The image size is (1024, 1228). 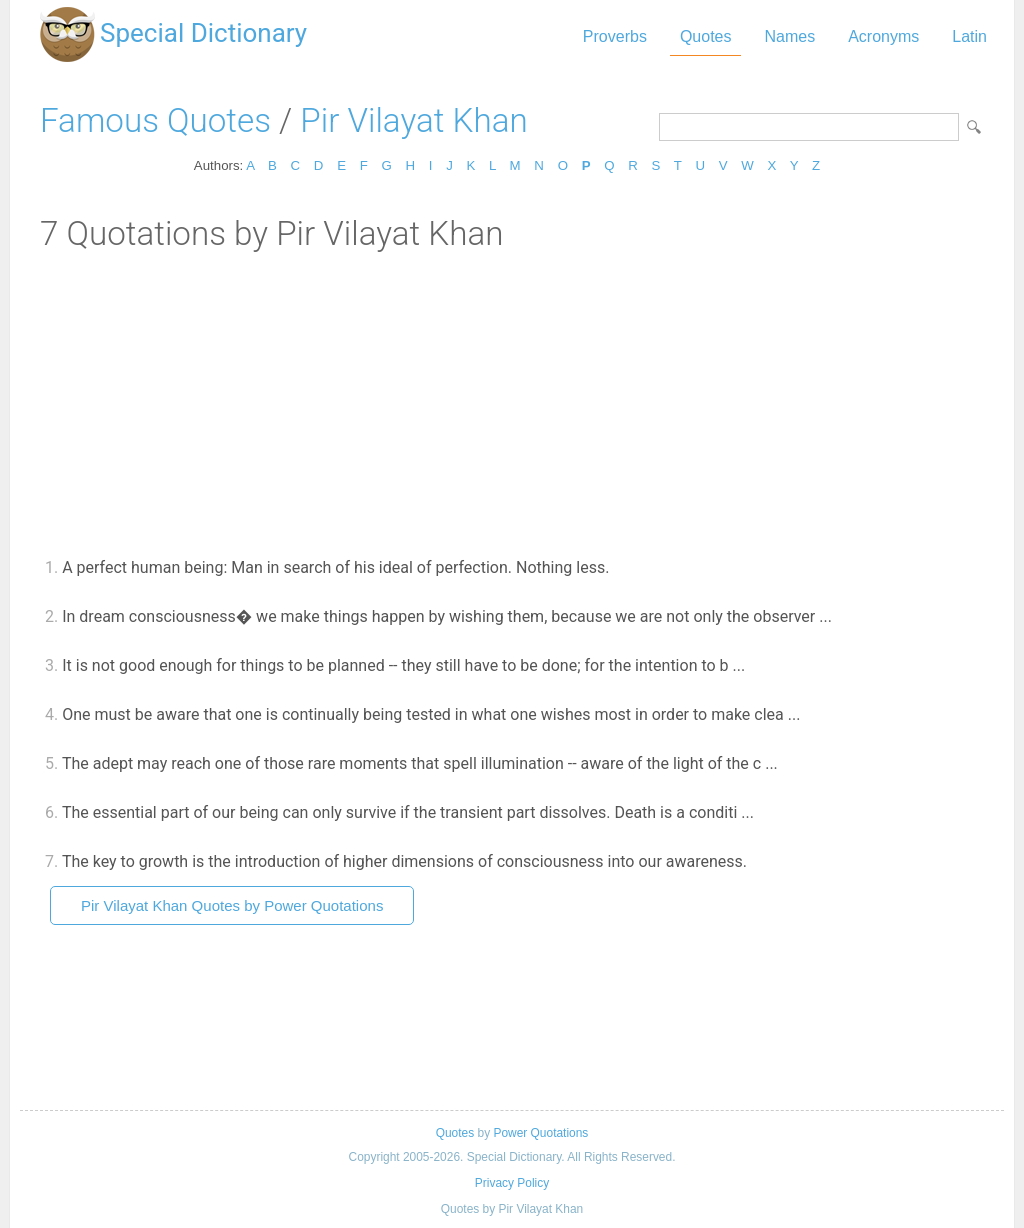 I want to click on Names, so click(x=789, y=36).